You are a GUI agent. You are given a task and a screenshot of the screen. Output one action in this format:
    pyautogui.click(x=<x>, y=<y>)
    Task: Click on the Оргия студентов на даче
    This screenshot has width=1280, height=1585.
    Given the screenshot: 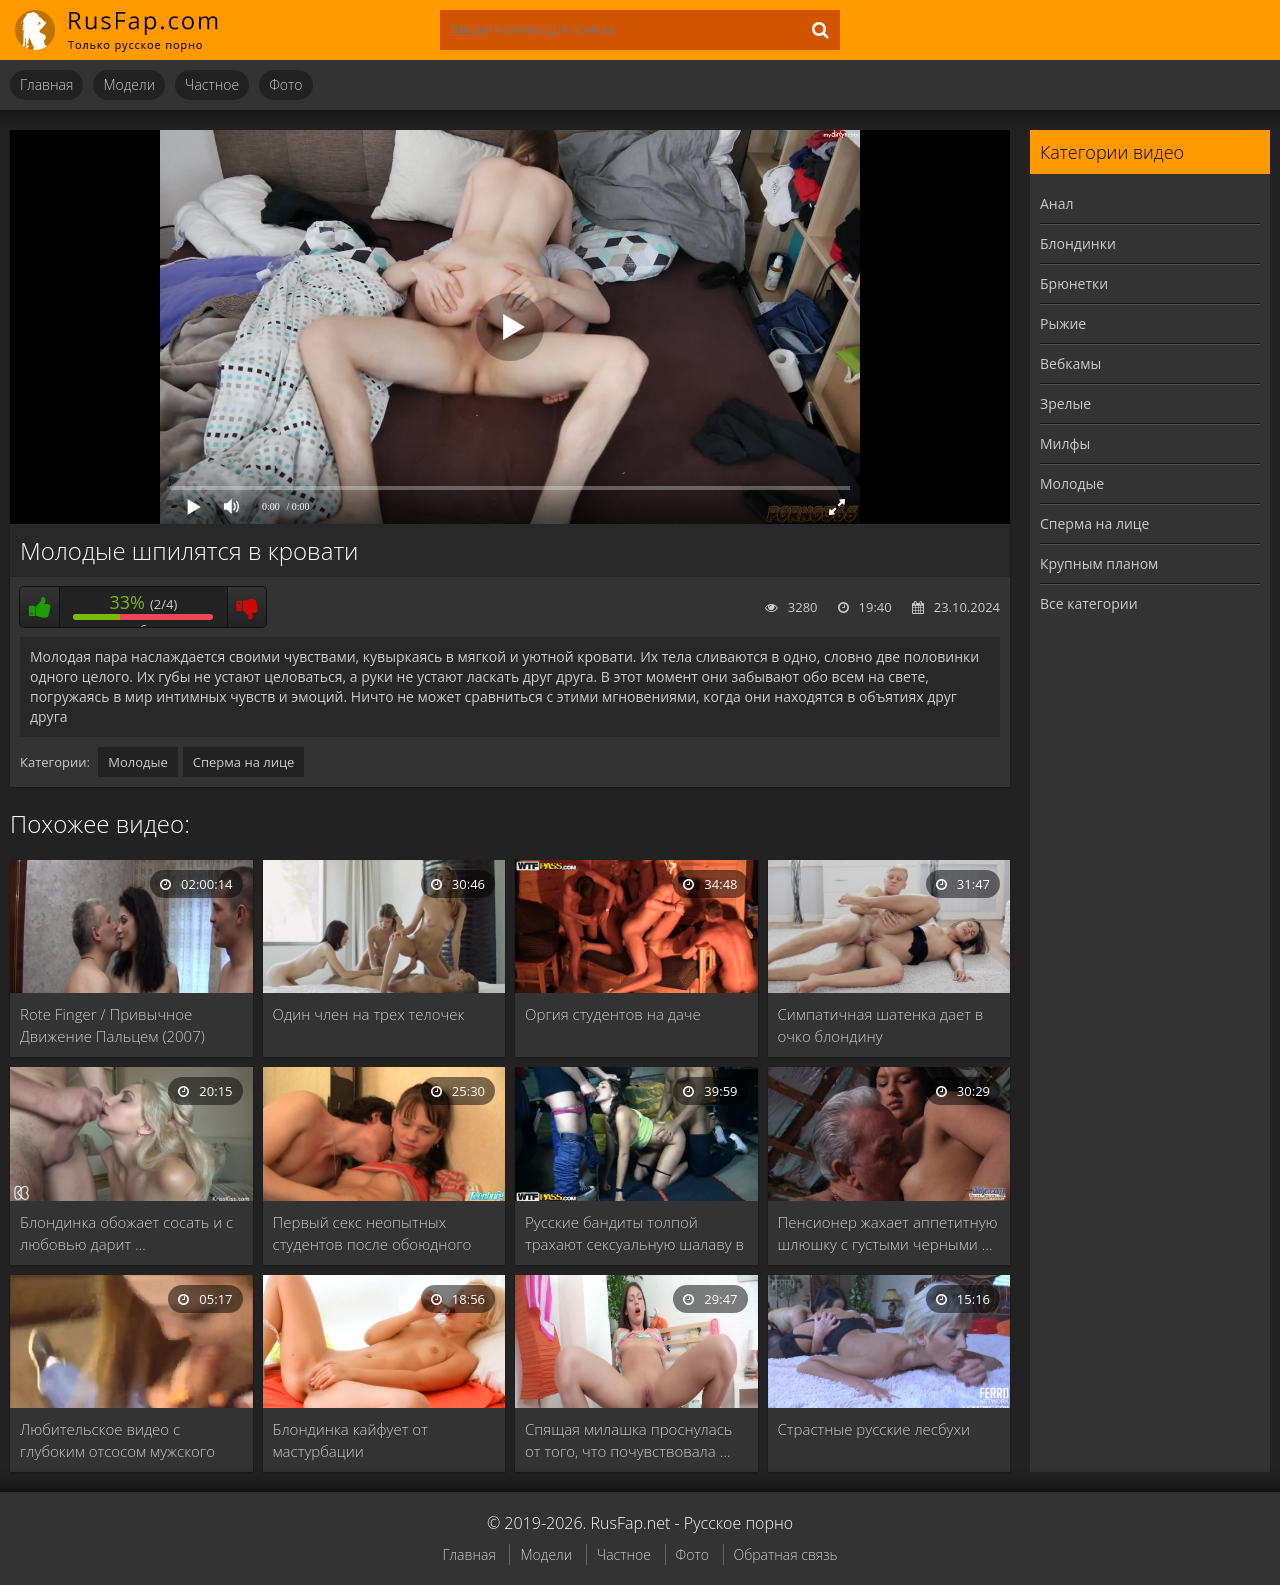 What is the action you would take?
    pyautogui.click(x=613, y=1014)
    